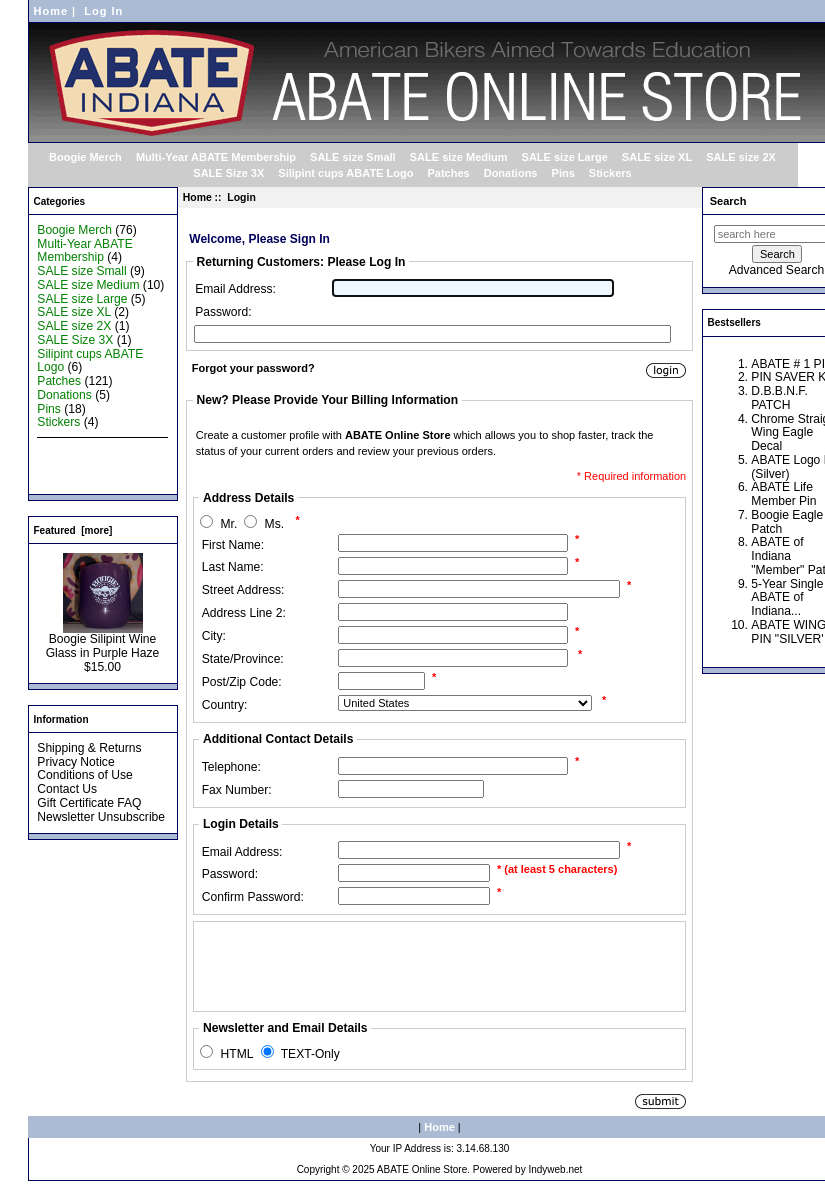 This screenshot has width=825, height=1191. What do you see at coordinates (459, 157) in the screenshot?
I see `SALE size Medium` at bounding box center [459, 157].